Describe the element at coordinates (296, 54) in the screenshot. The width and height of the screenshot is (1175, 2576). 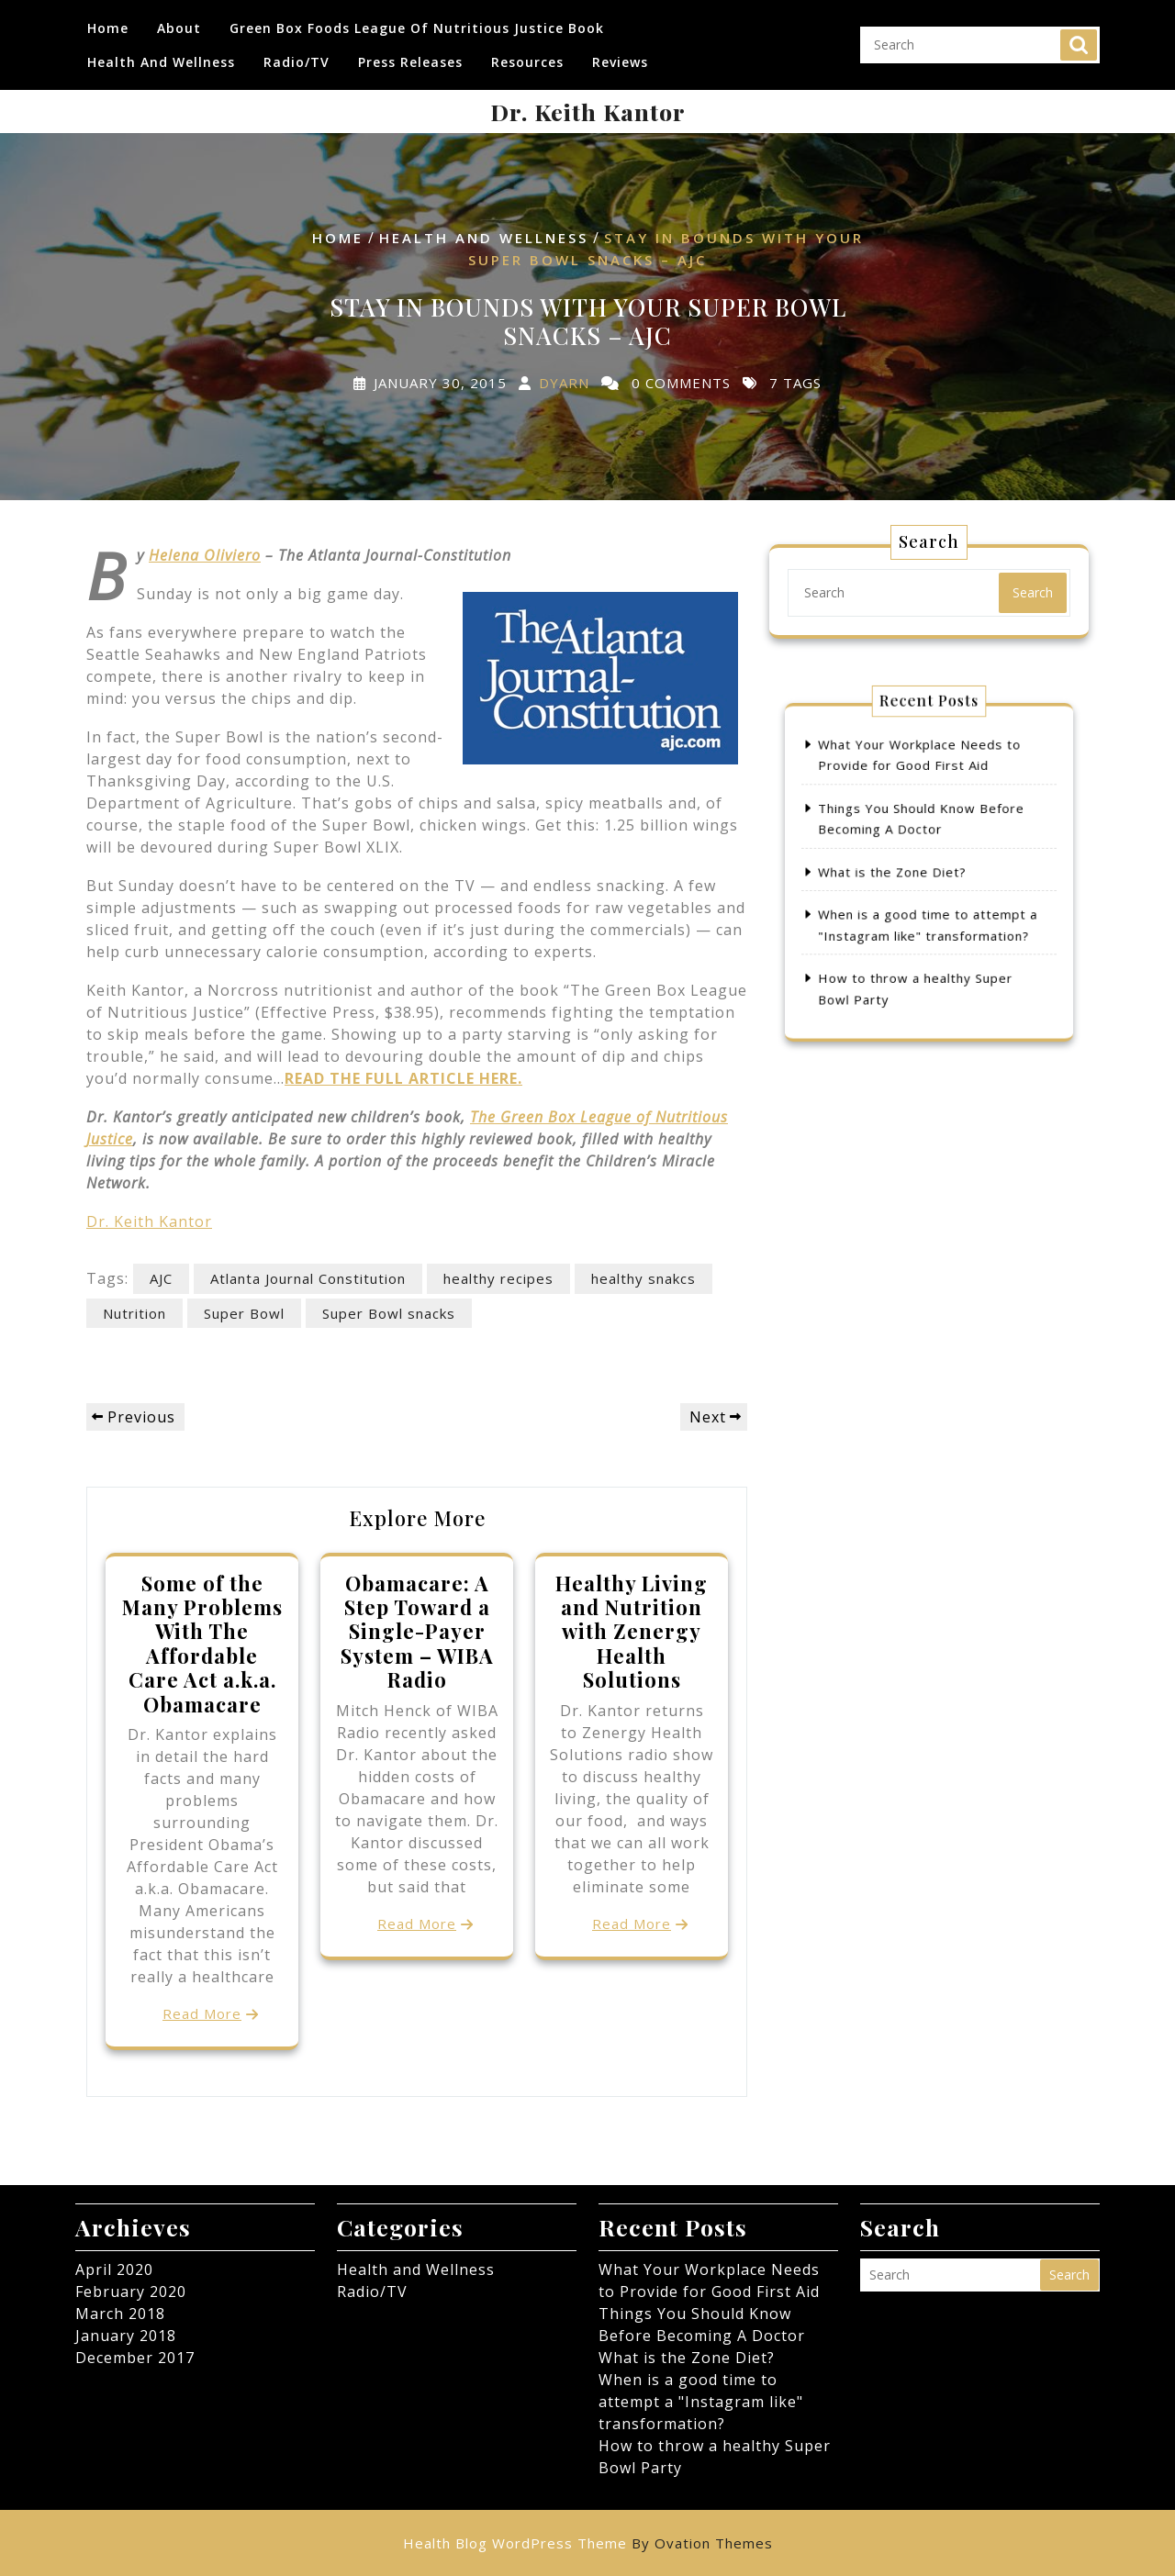
I see `Radio/TV` at that location.